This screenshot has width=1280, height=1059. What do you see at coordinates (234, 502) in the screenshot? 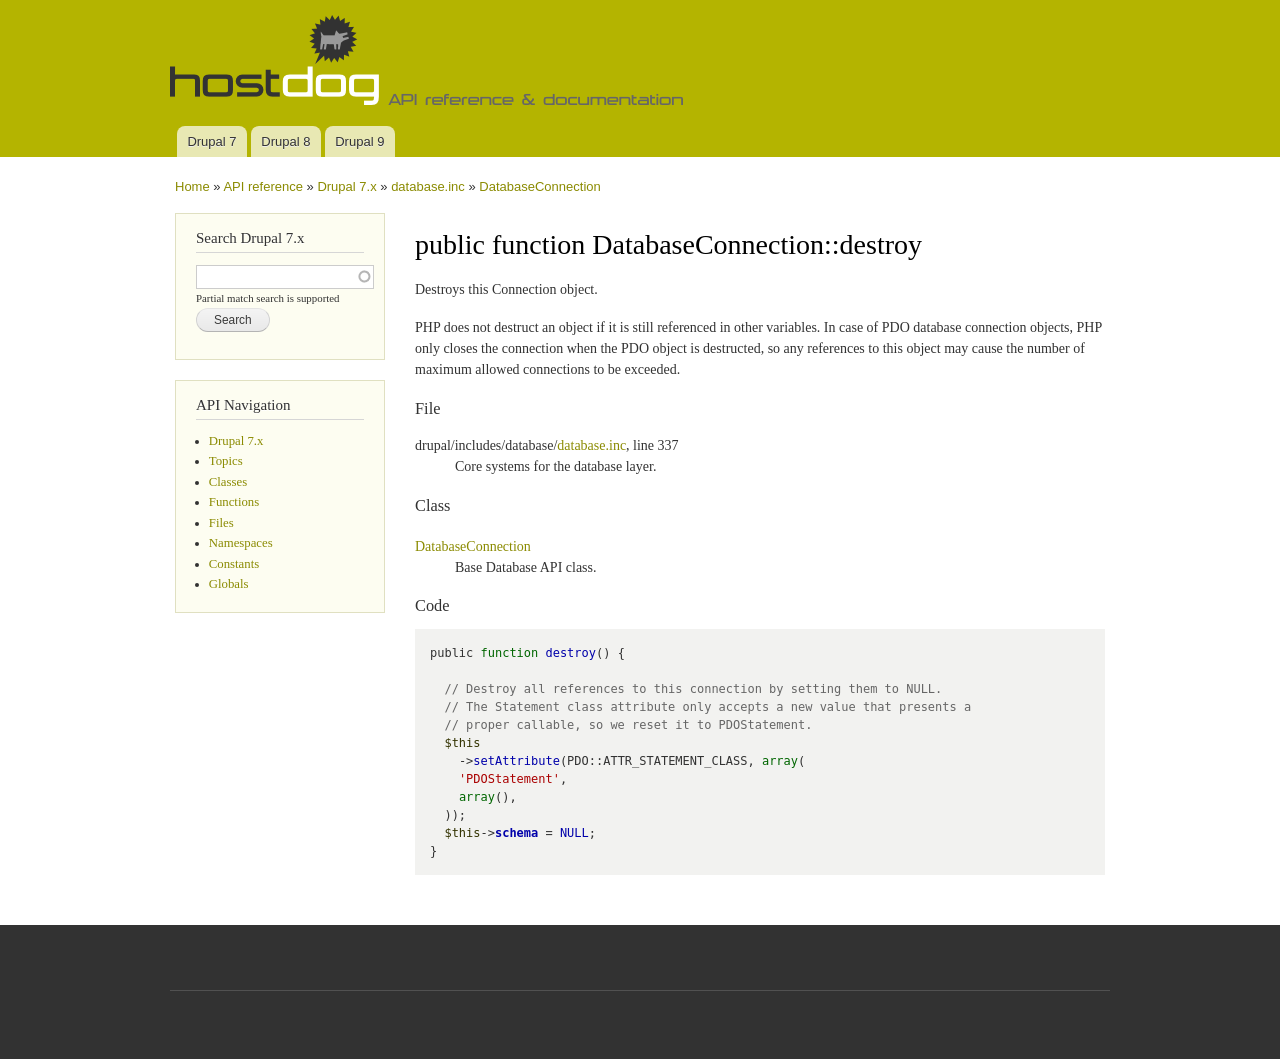
I see `Functions` at bounding box center [234, 502].